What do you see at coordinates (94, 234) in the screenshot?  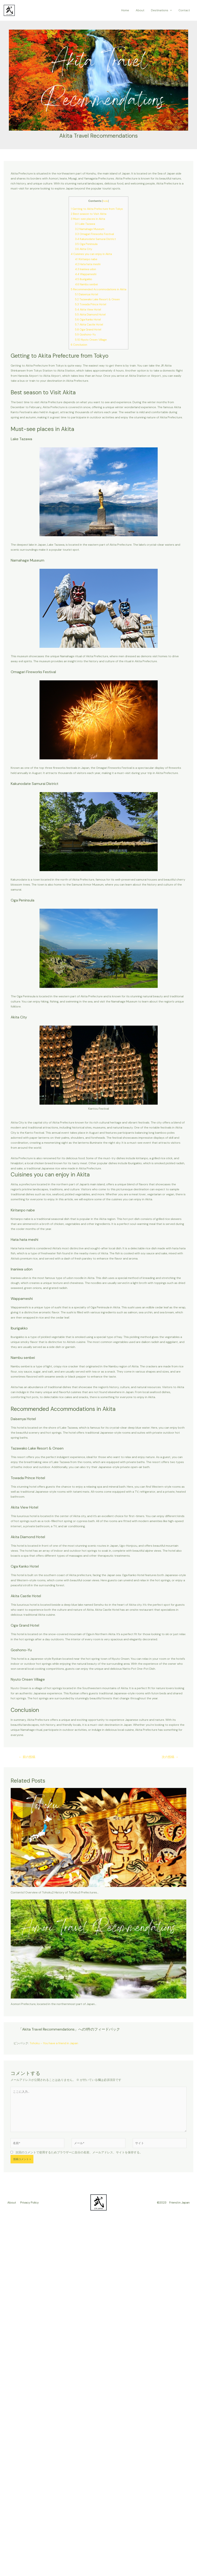 I see `Omagari Fireworks Festival` at bounding box center [94, 234].